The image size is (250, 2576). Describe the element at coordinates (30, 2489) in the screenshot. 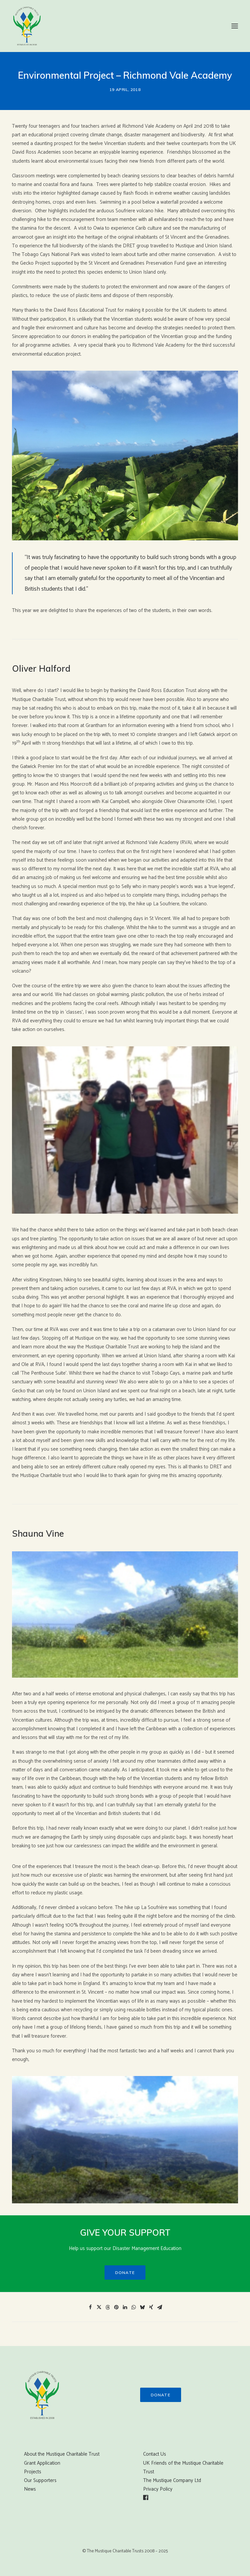

I see `News` at that location.